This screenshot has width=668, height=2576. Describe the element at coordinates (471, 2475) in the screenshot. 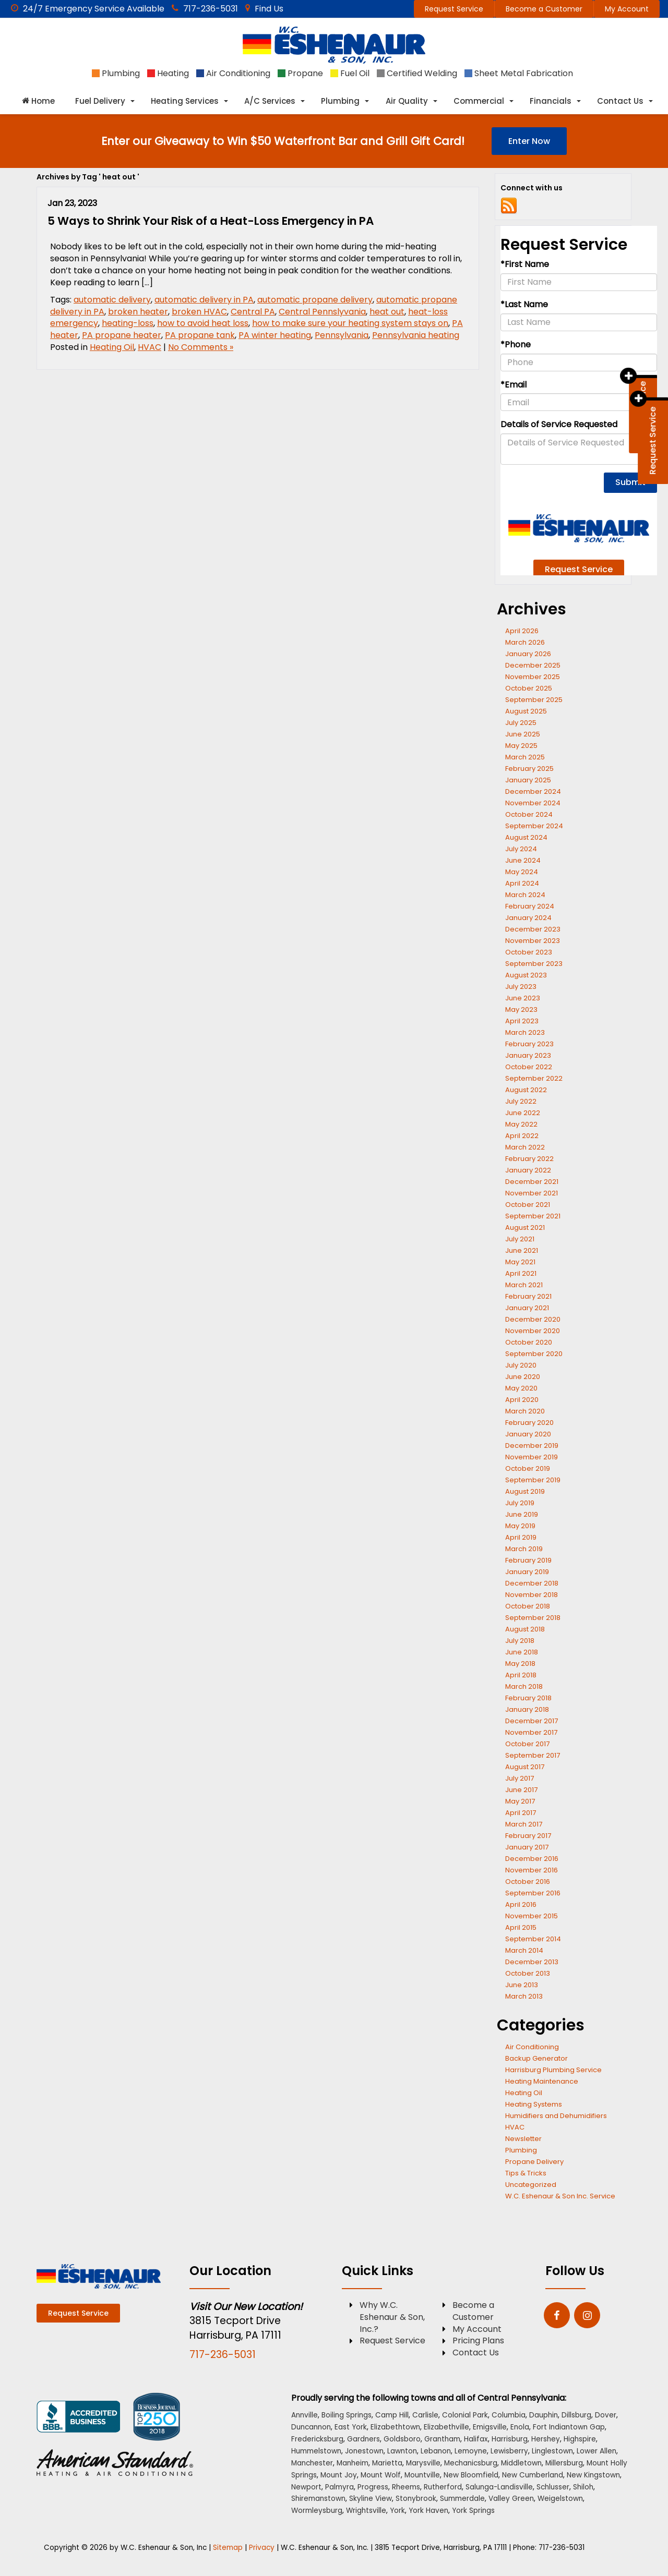

I see `New Bloomfield` at that location.